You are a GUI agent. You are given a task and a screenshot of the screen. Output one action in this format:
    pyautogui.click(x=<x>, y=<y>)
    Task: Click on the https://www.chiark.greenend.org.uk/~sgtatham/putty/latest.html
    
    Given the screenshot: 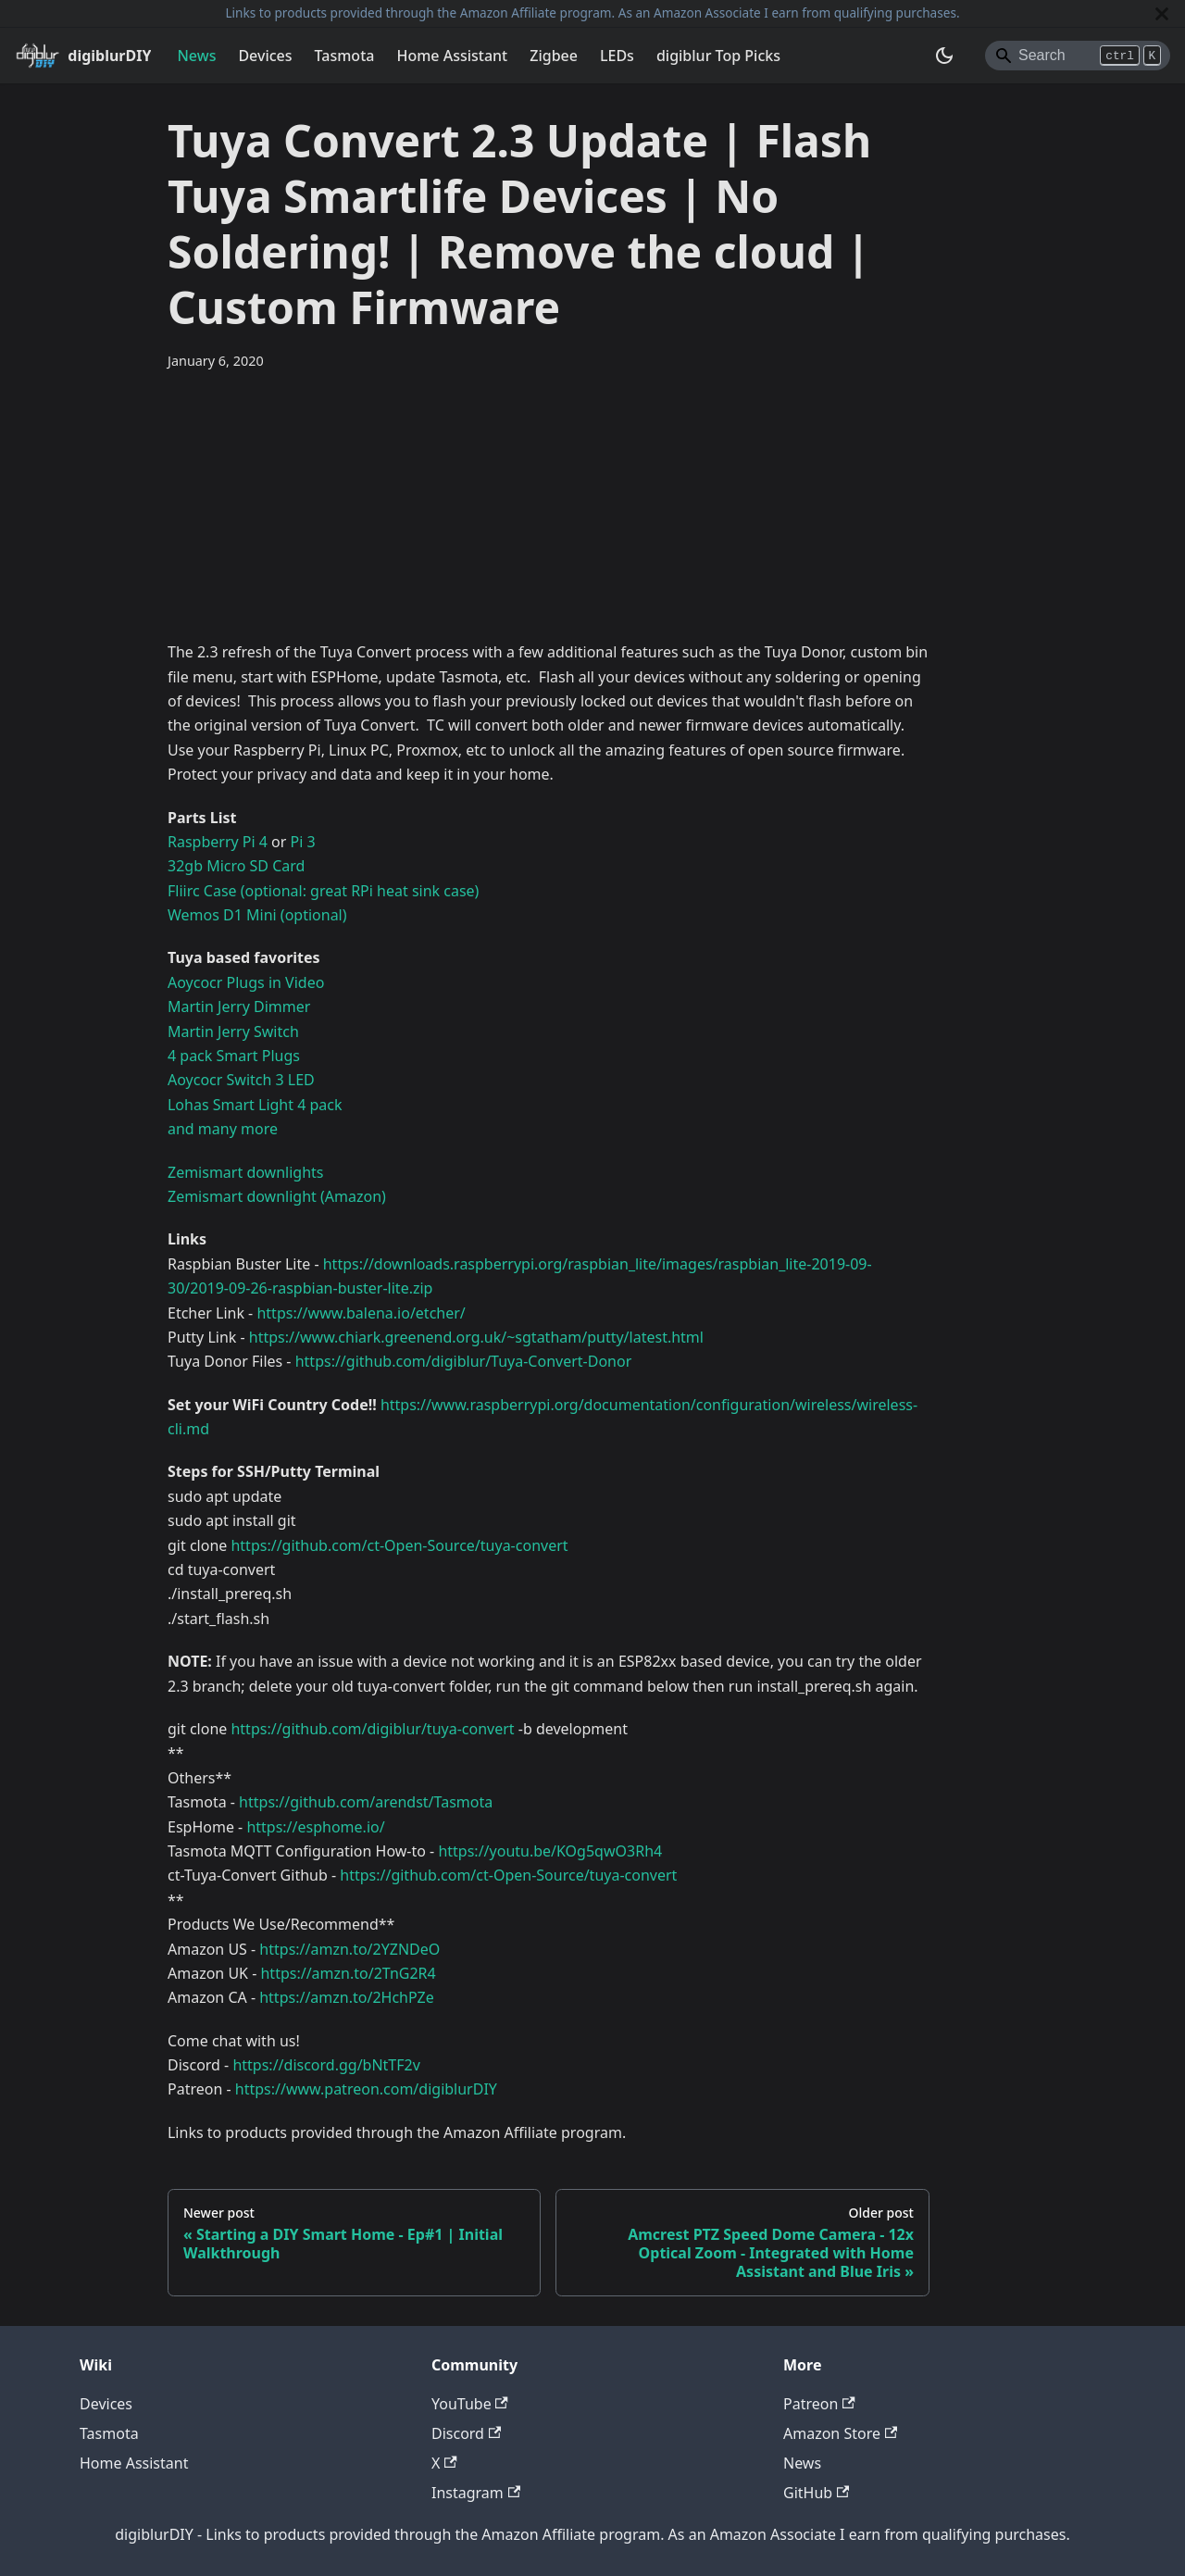 What is the action you would take?
    pyautogui.click(x=476, y=1337)
    